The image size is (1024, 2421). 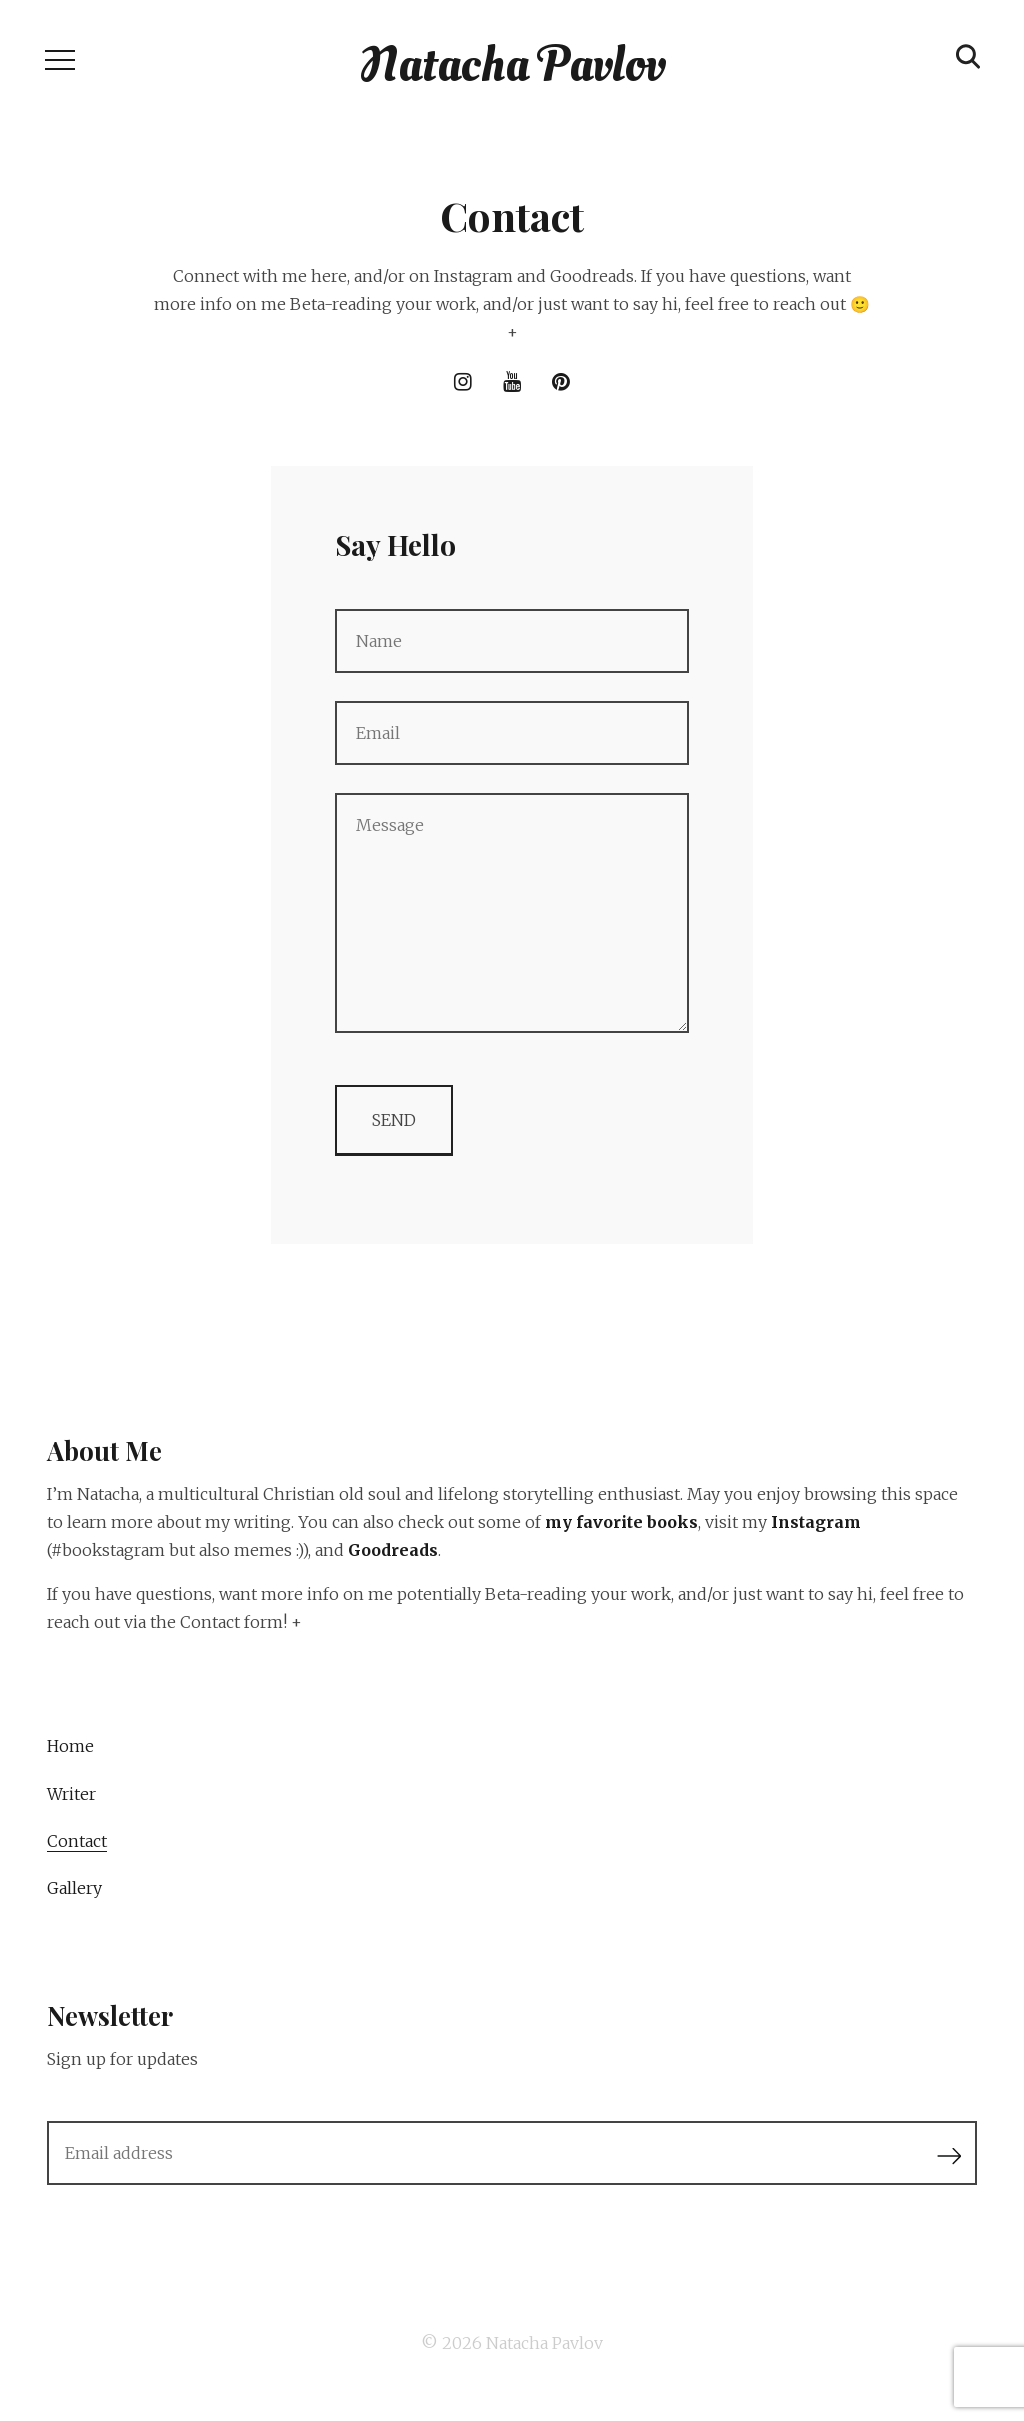 I want to click on Home, so click(x=70, y=1746).